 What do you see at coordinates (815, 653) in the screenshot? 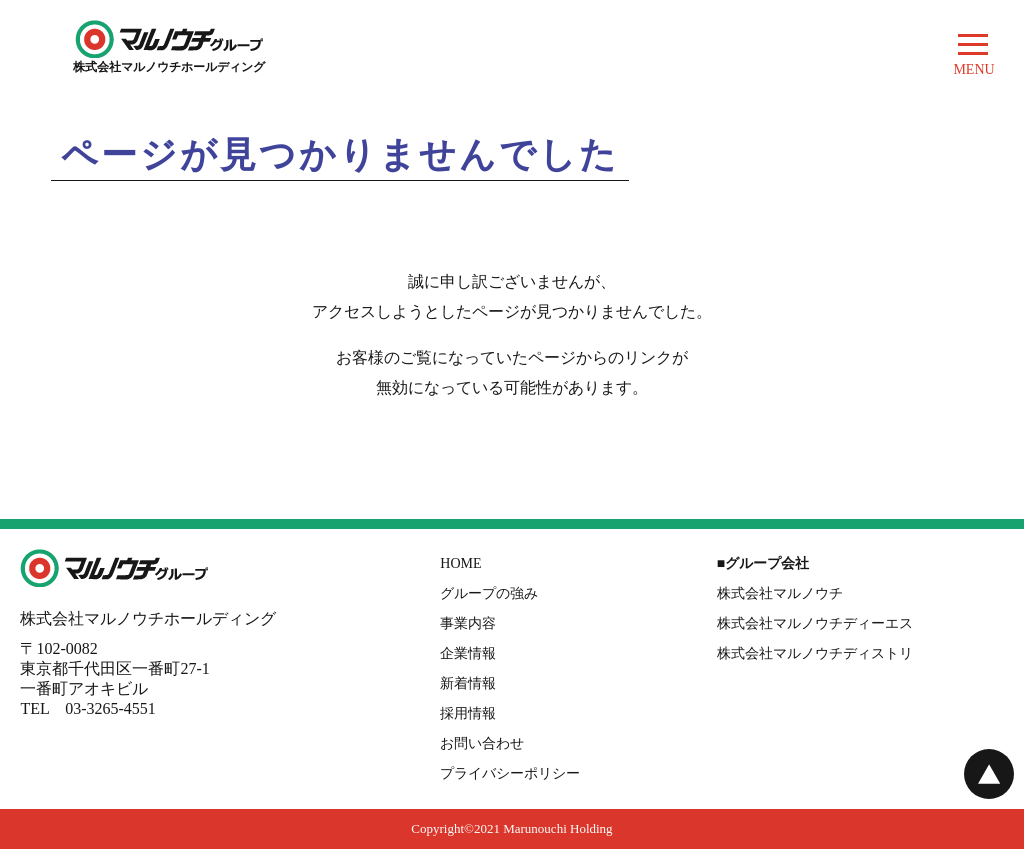
I see `株式会社マルノウチディストリ` at bounding box center [815, 653].